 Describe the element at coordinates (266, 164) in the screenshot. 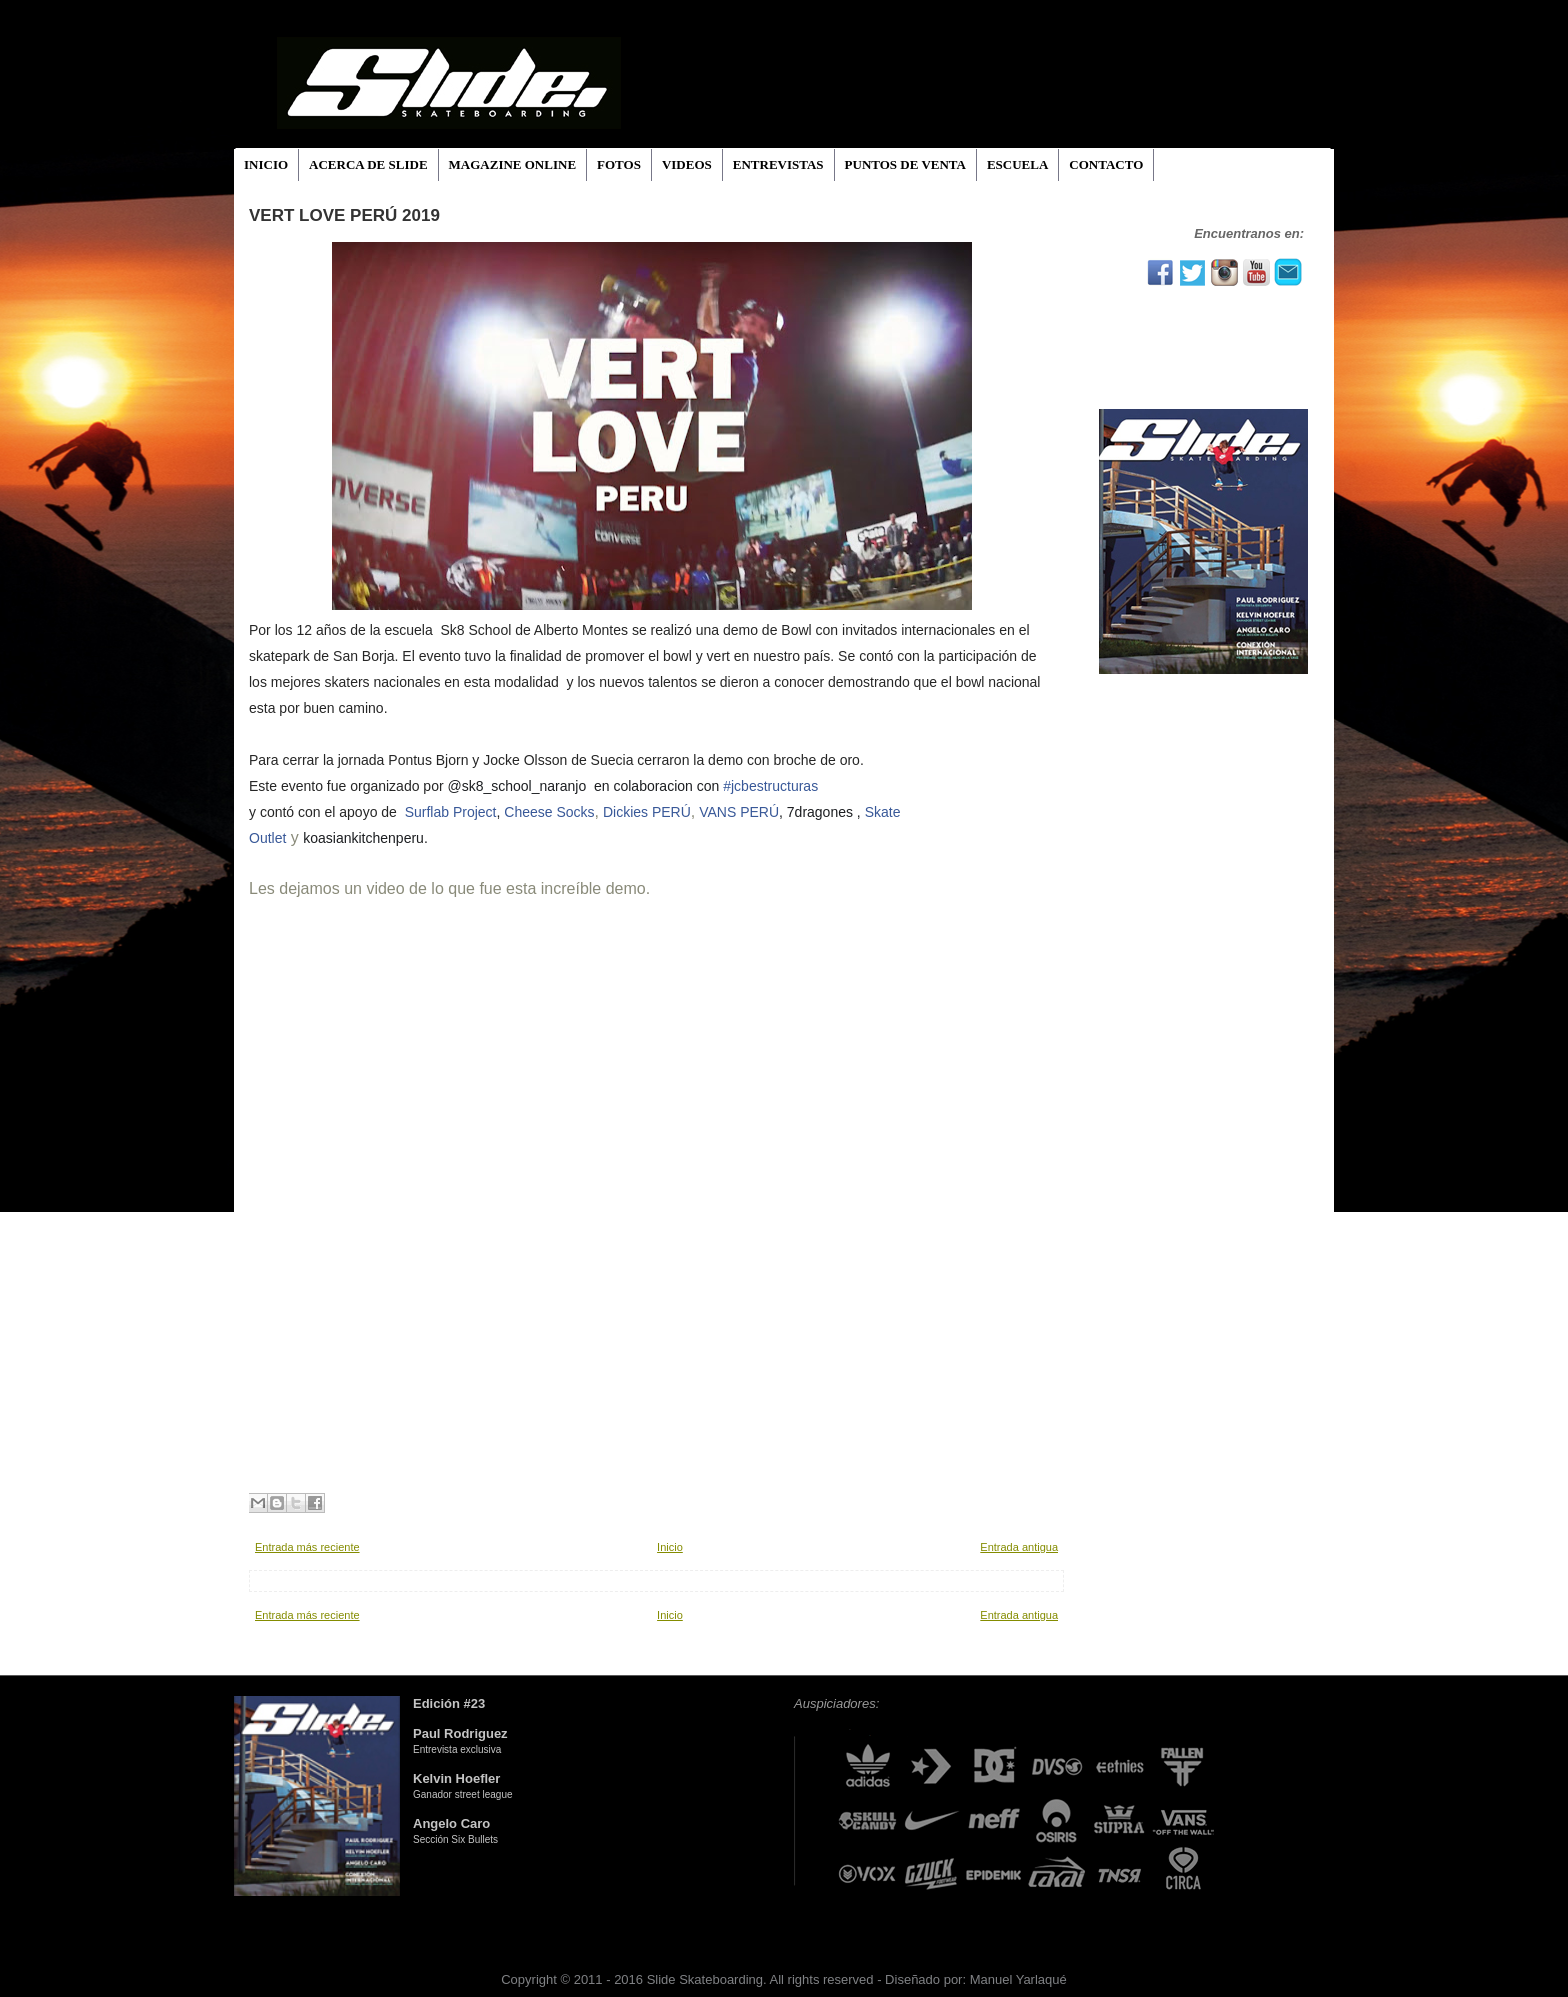

I see `INICIO` at that location.